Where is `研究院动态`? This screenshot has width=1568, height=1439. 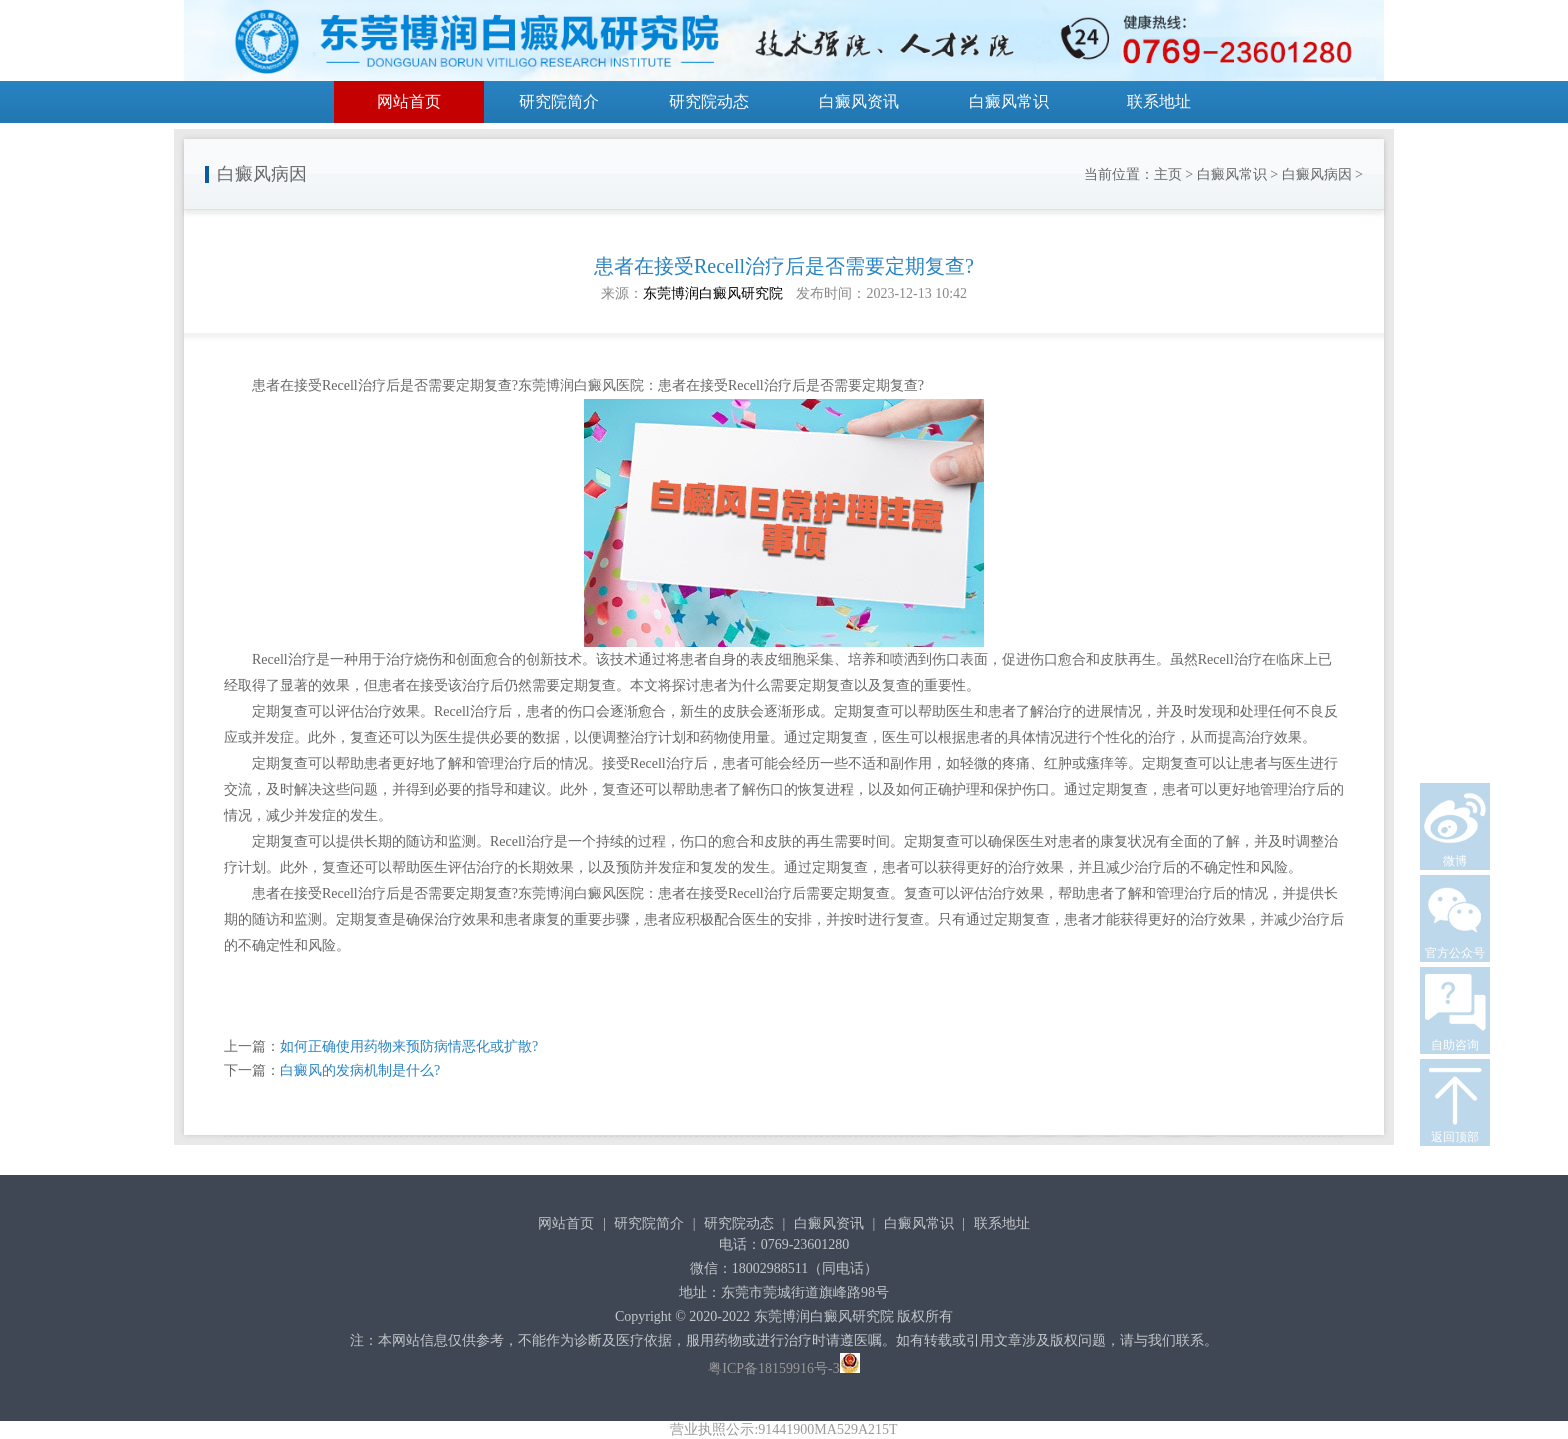
研究院动态 is located at coordinates (709, 101).